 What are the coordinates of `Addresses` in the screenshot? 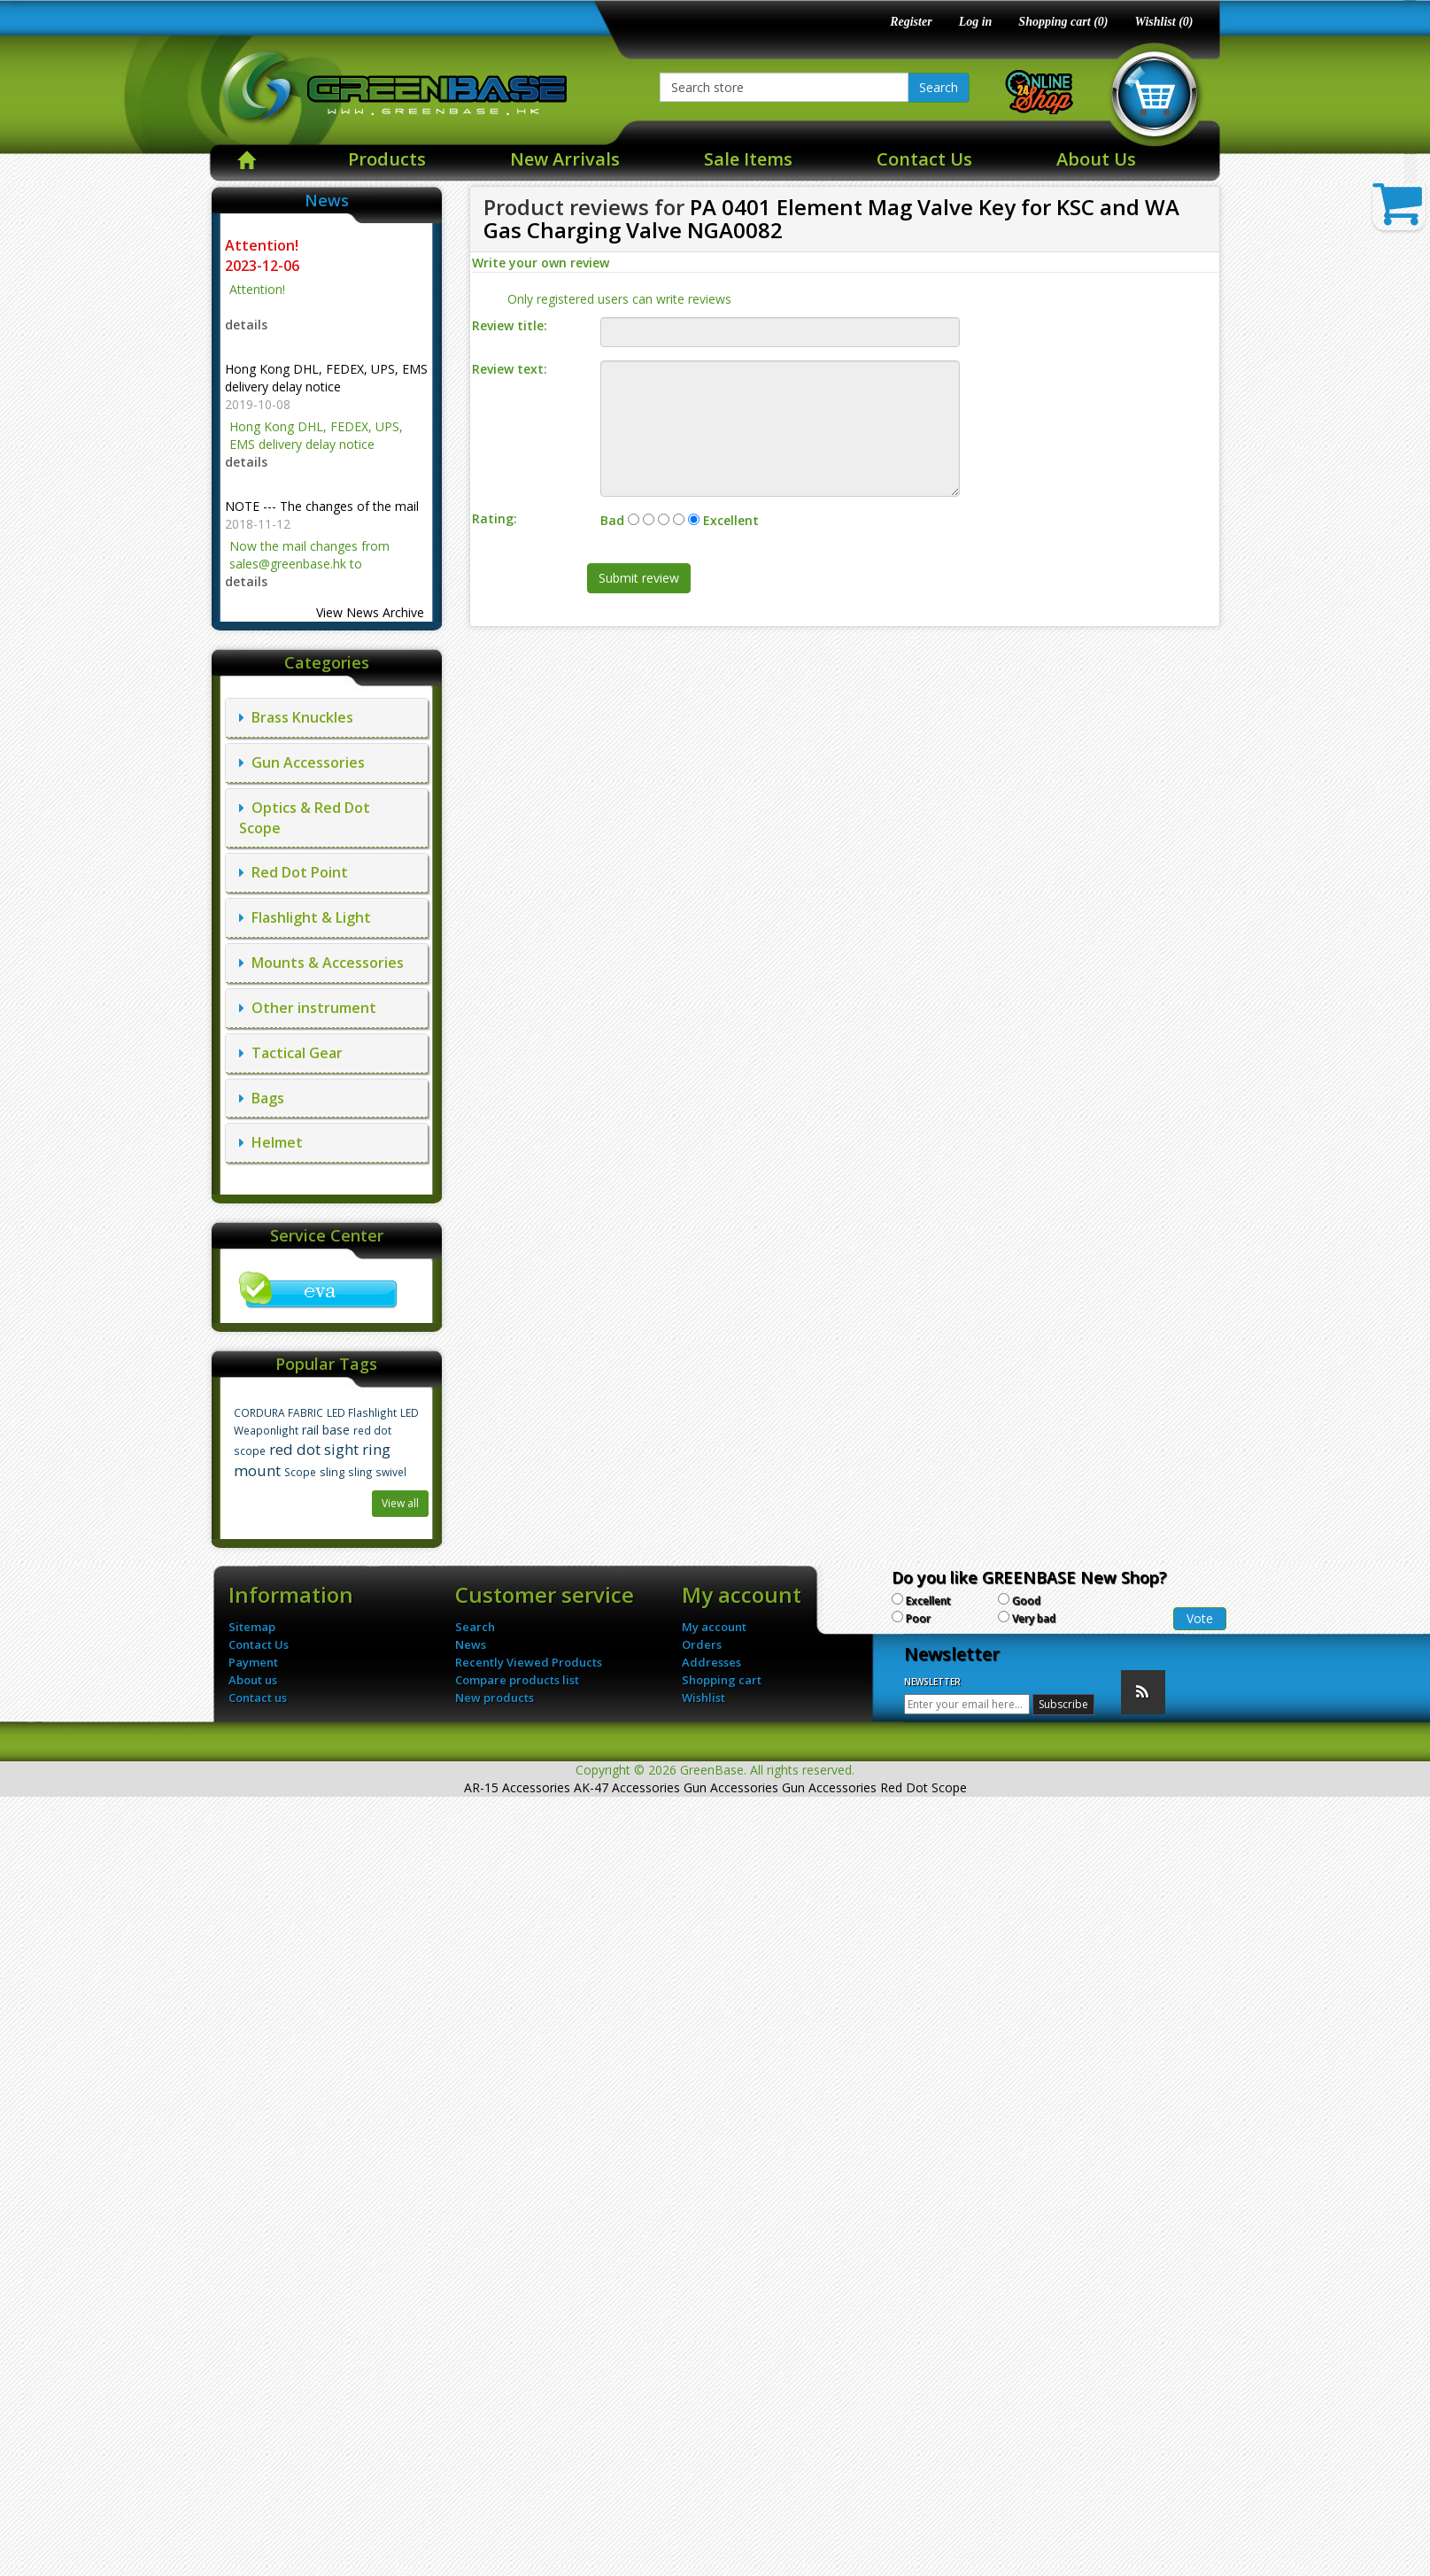 It's located at (711, 1662).